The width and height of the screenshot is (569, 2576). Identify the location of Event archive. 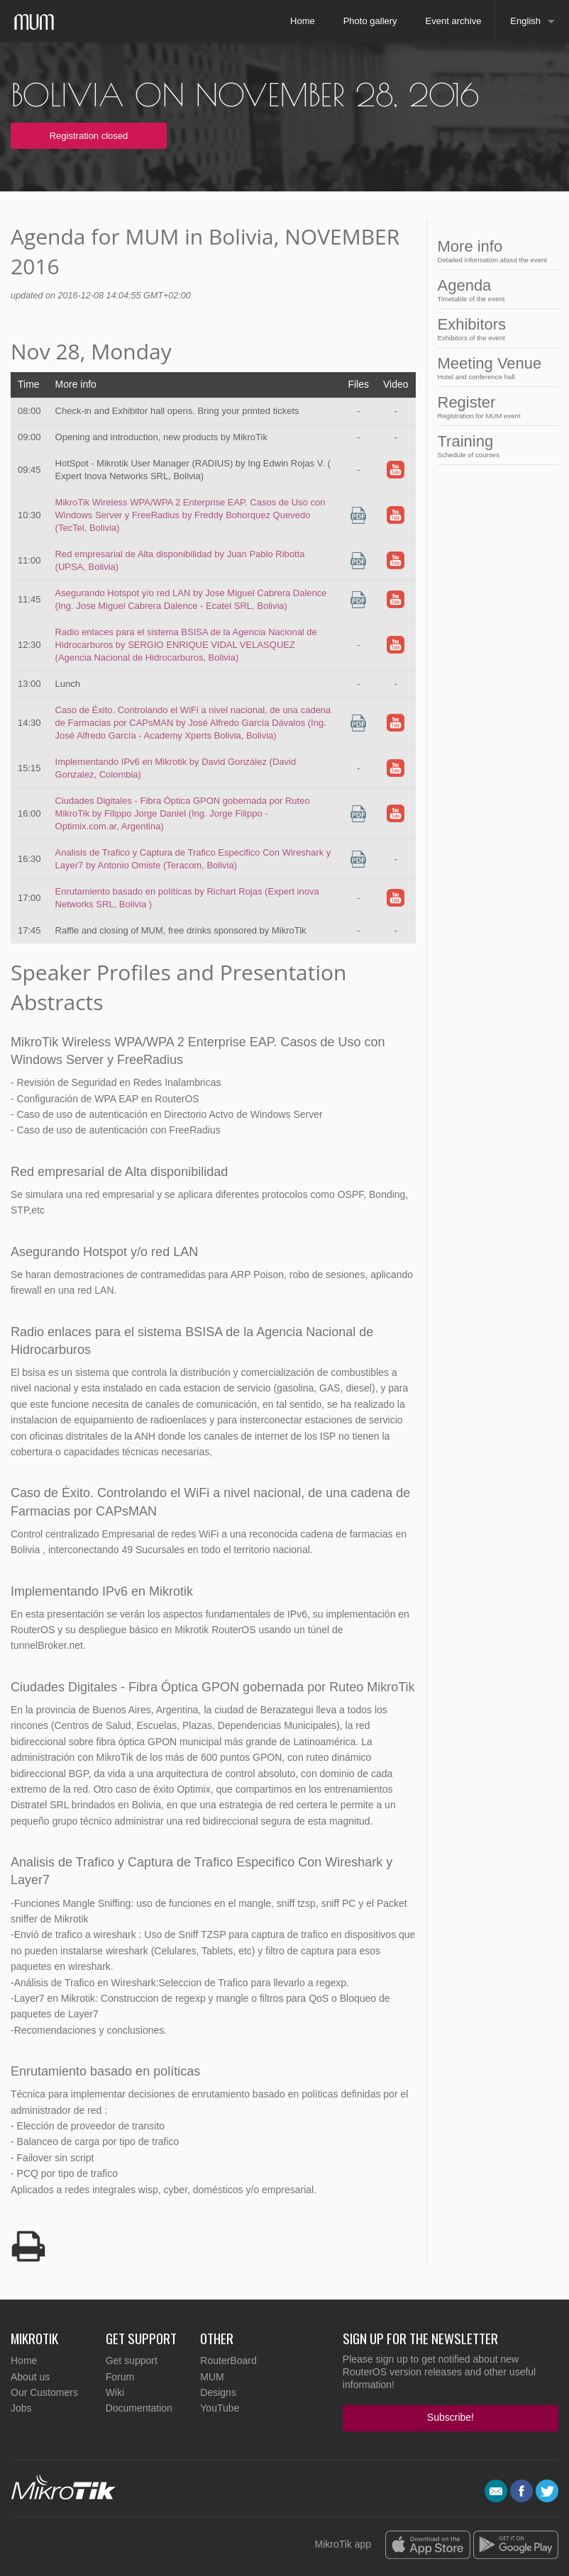
(454, 21).